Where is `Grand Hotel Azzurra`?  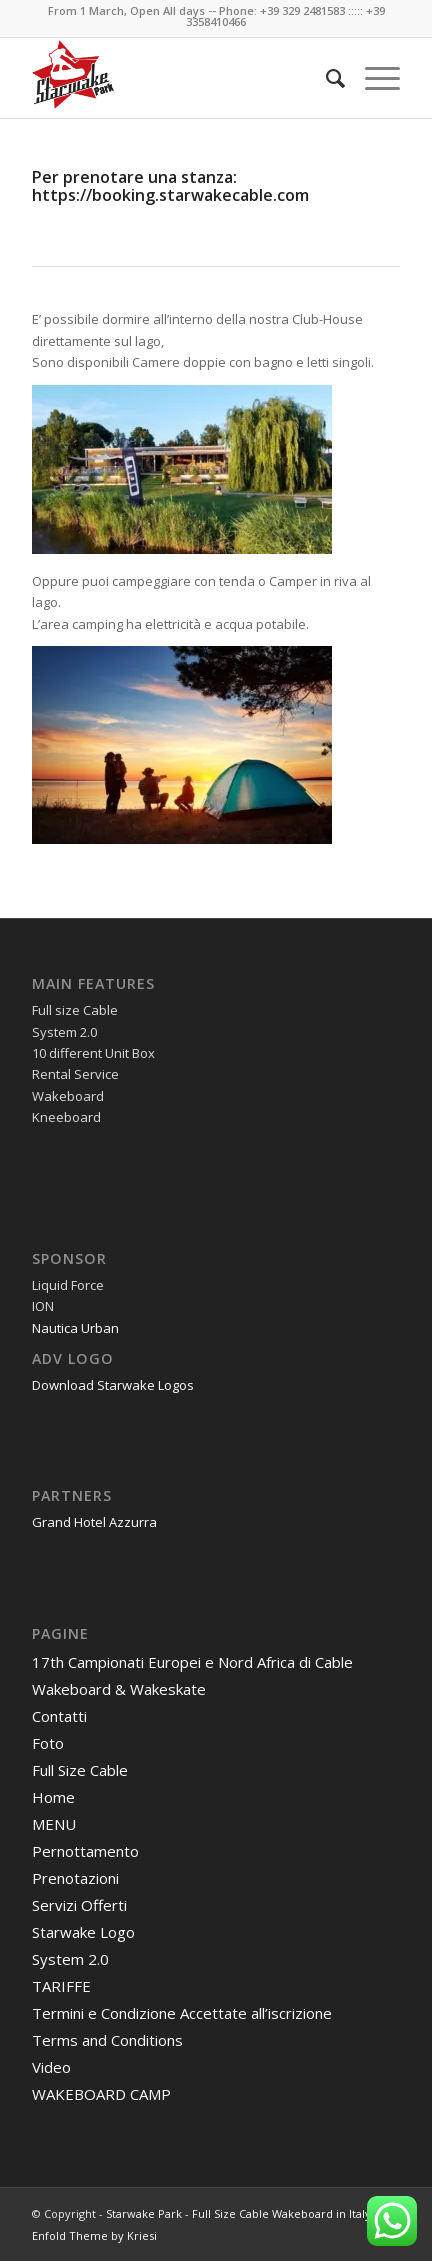 Grand Hotel Azzurra is located at coordinates (94, 1522).